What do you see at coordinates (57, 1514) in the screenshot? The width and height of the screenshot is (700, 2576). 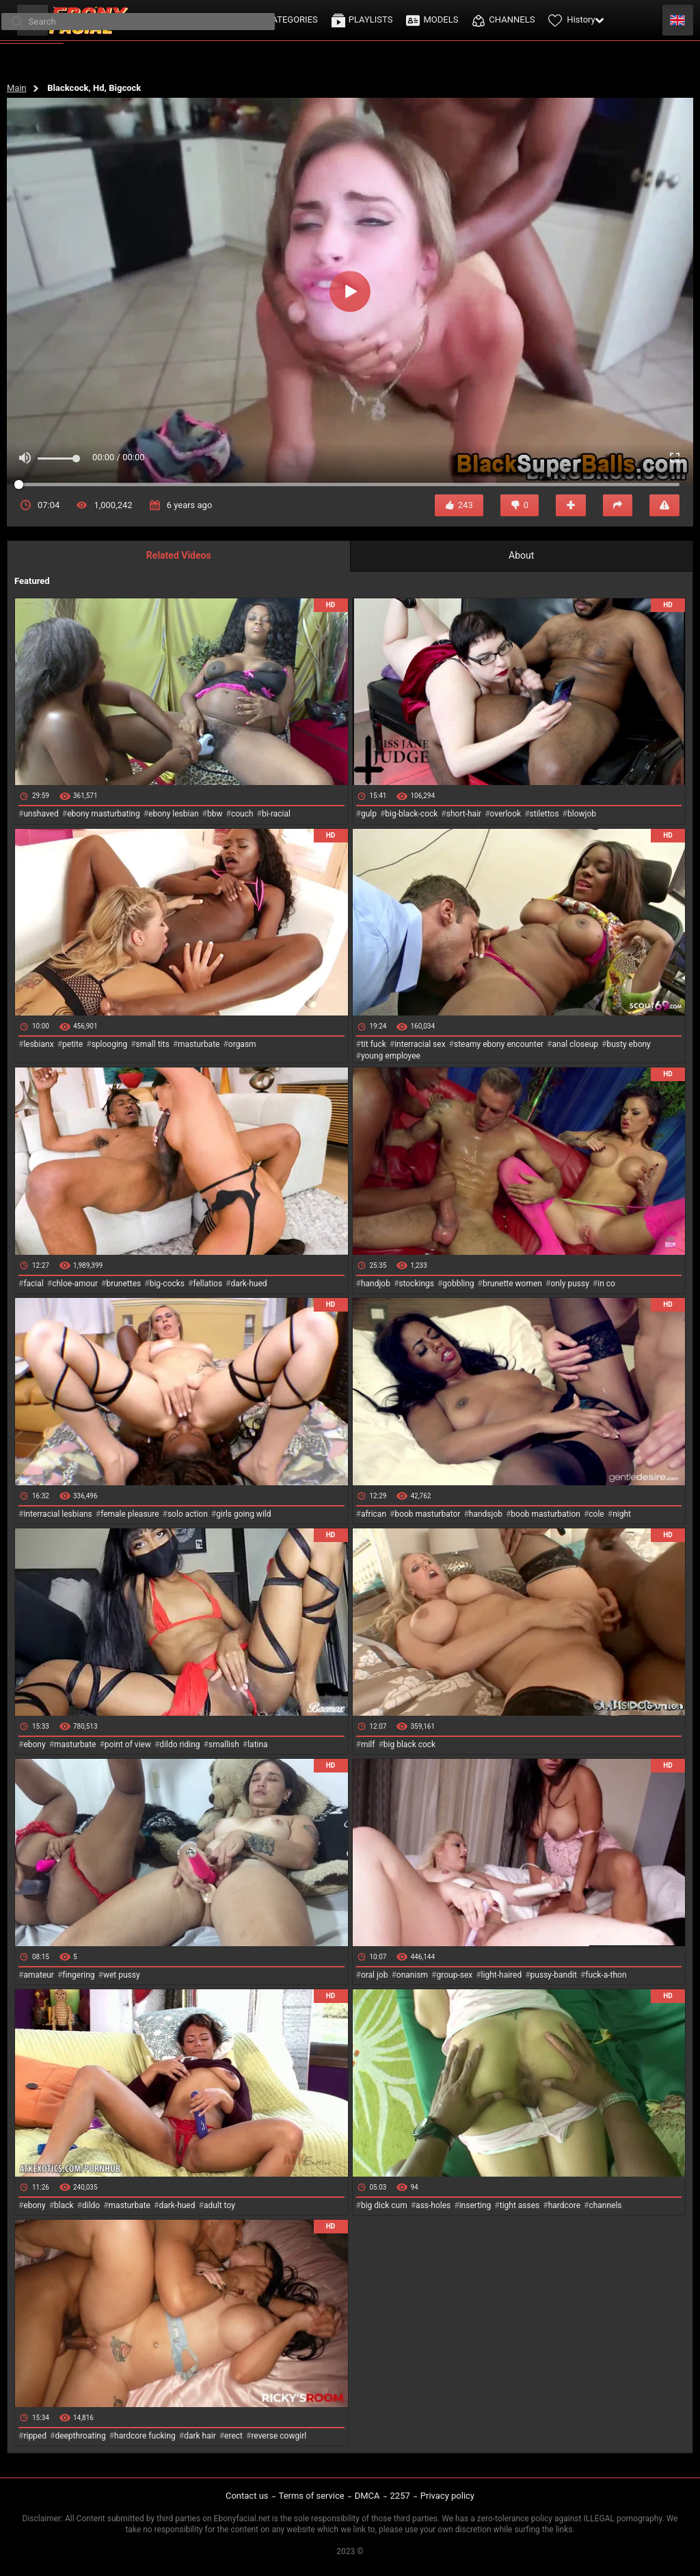 I see `interracial lesbians` at bounding box center [57, 1514].